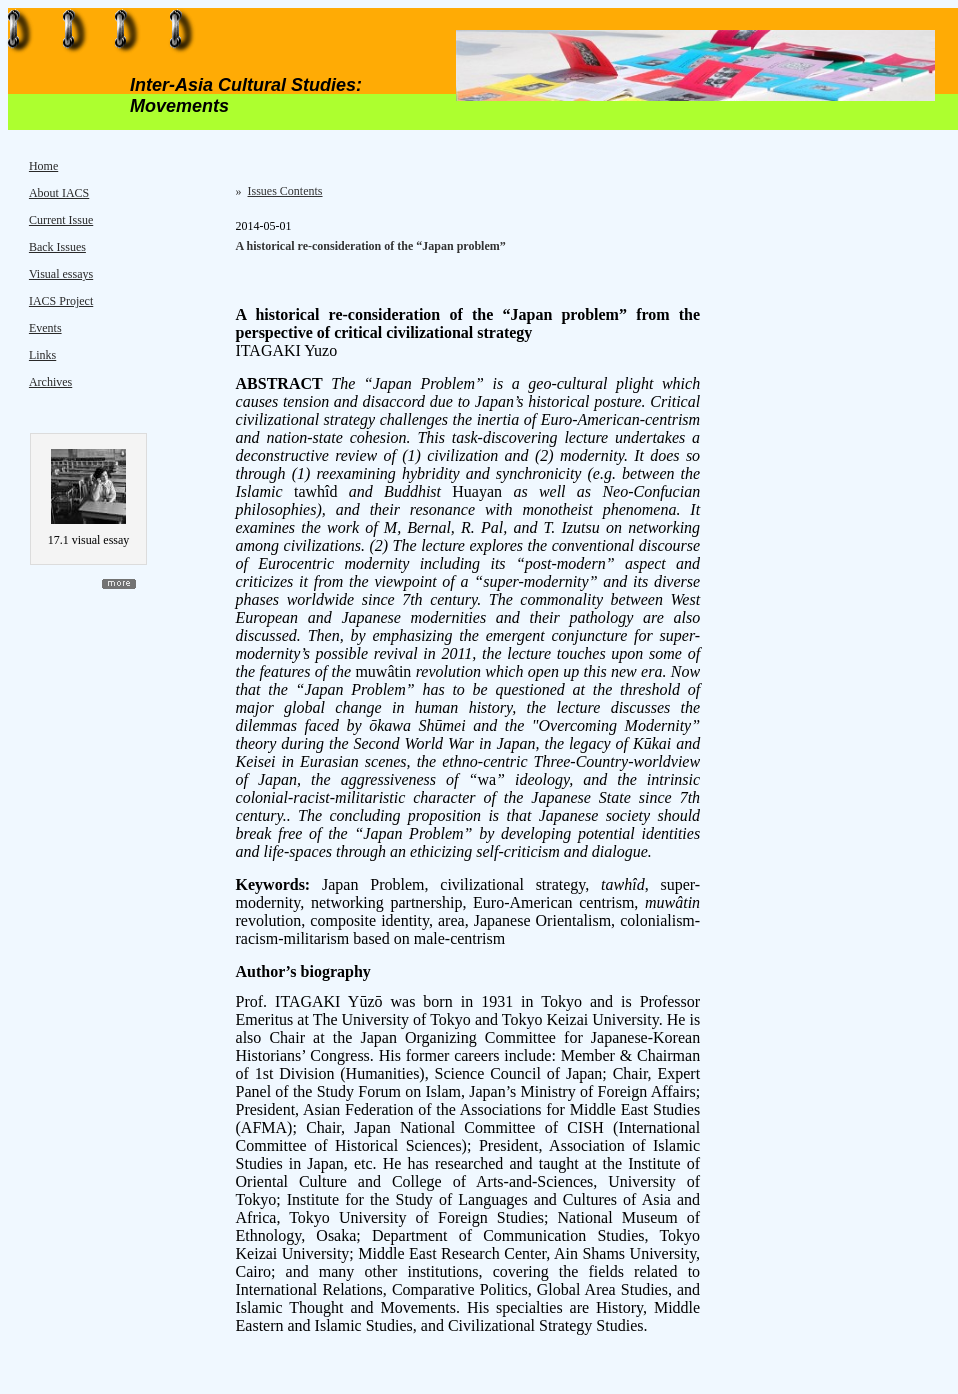 Image resolution: width=958 pixels, height=1394 pixels. Describe the element at coordinates (42, 355) in the screenshot. I see `Links` at that location.